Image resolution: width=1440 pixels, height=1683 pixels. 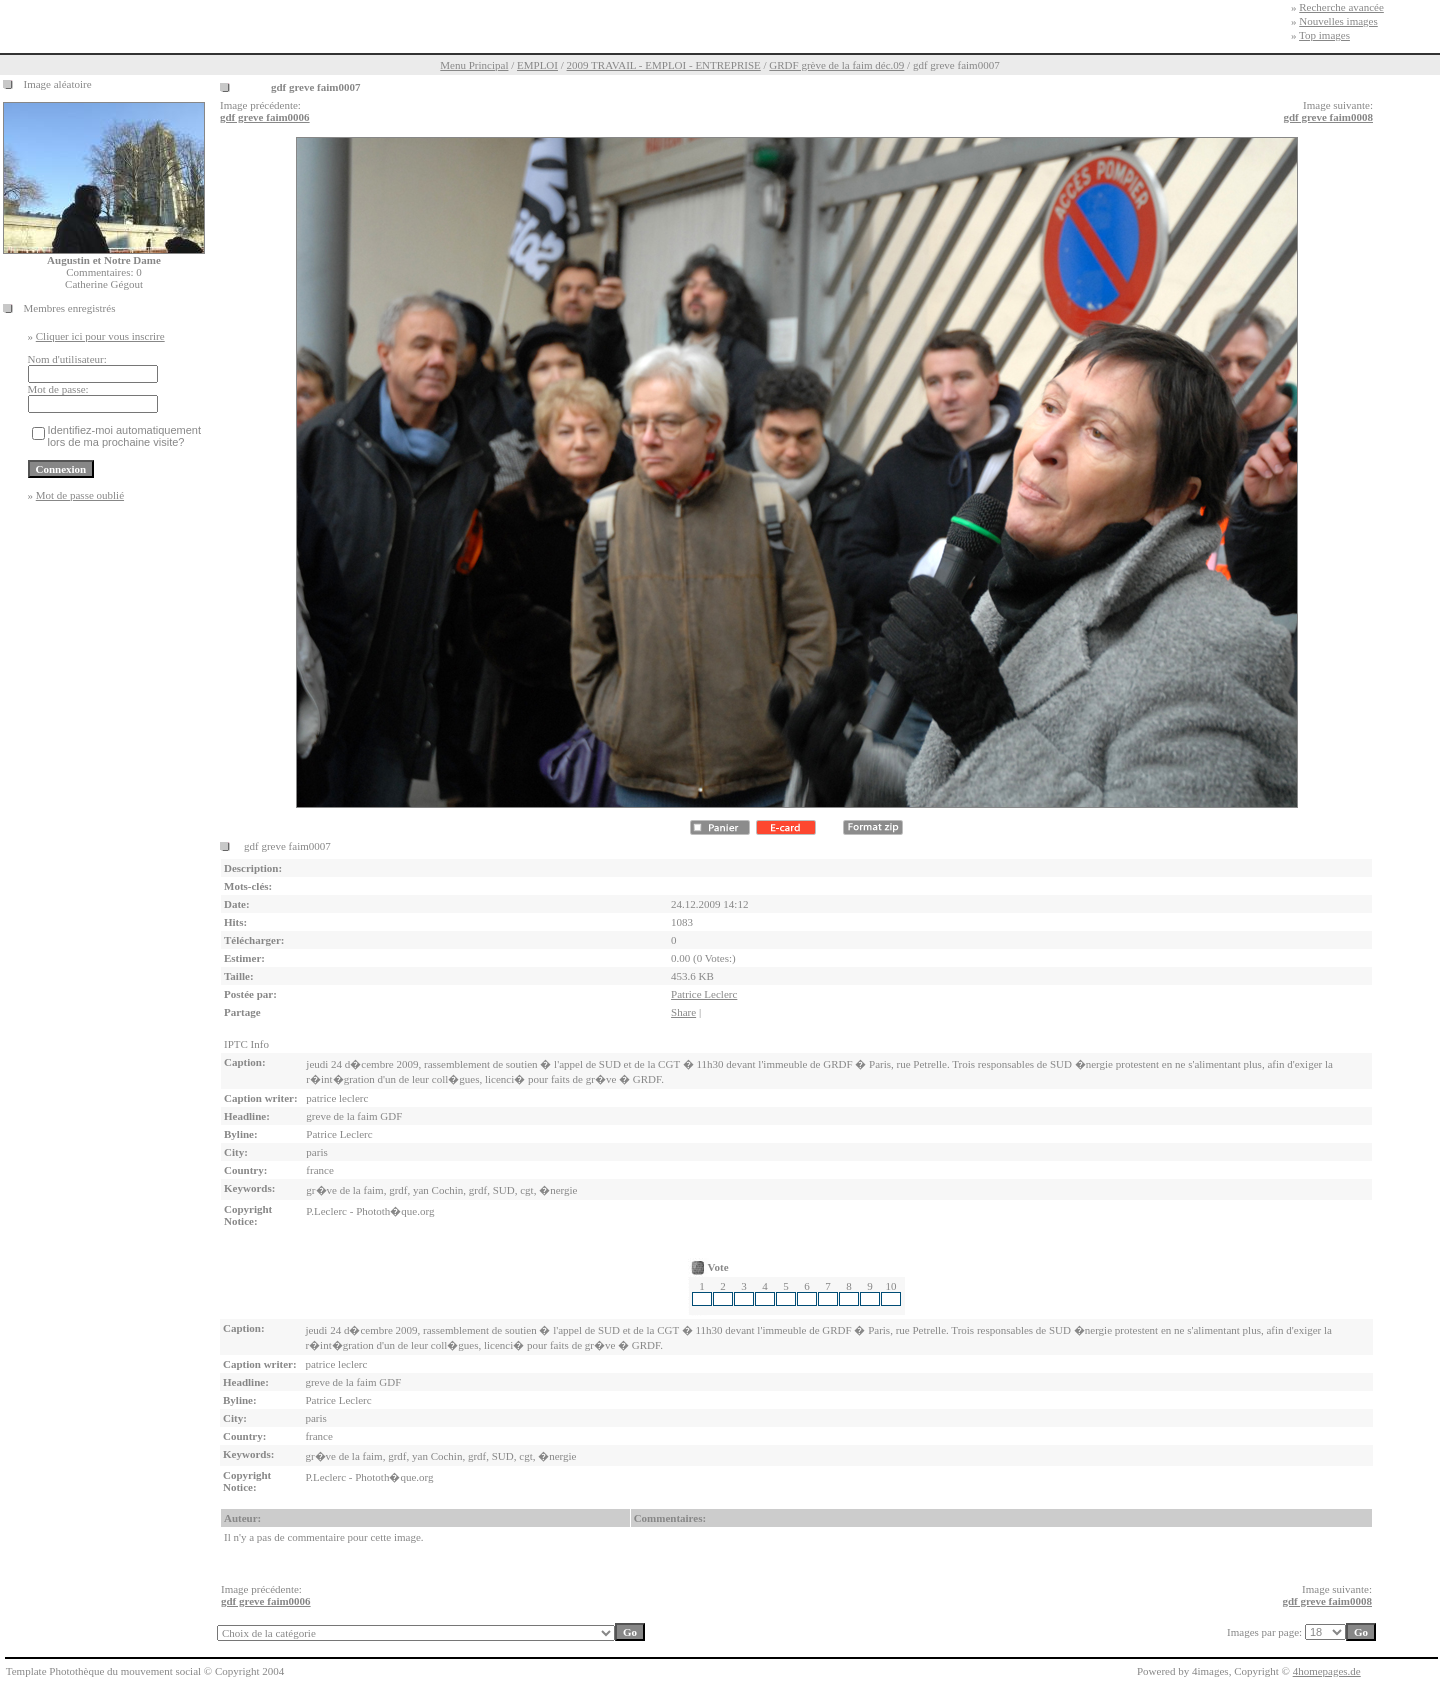 What do you see at coordinates (1327, 1671) in the screenshot?
I see `4homepages.de` at bounding box center [1327, 1671].